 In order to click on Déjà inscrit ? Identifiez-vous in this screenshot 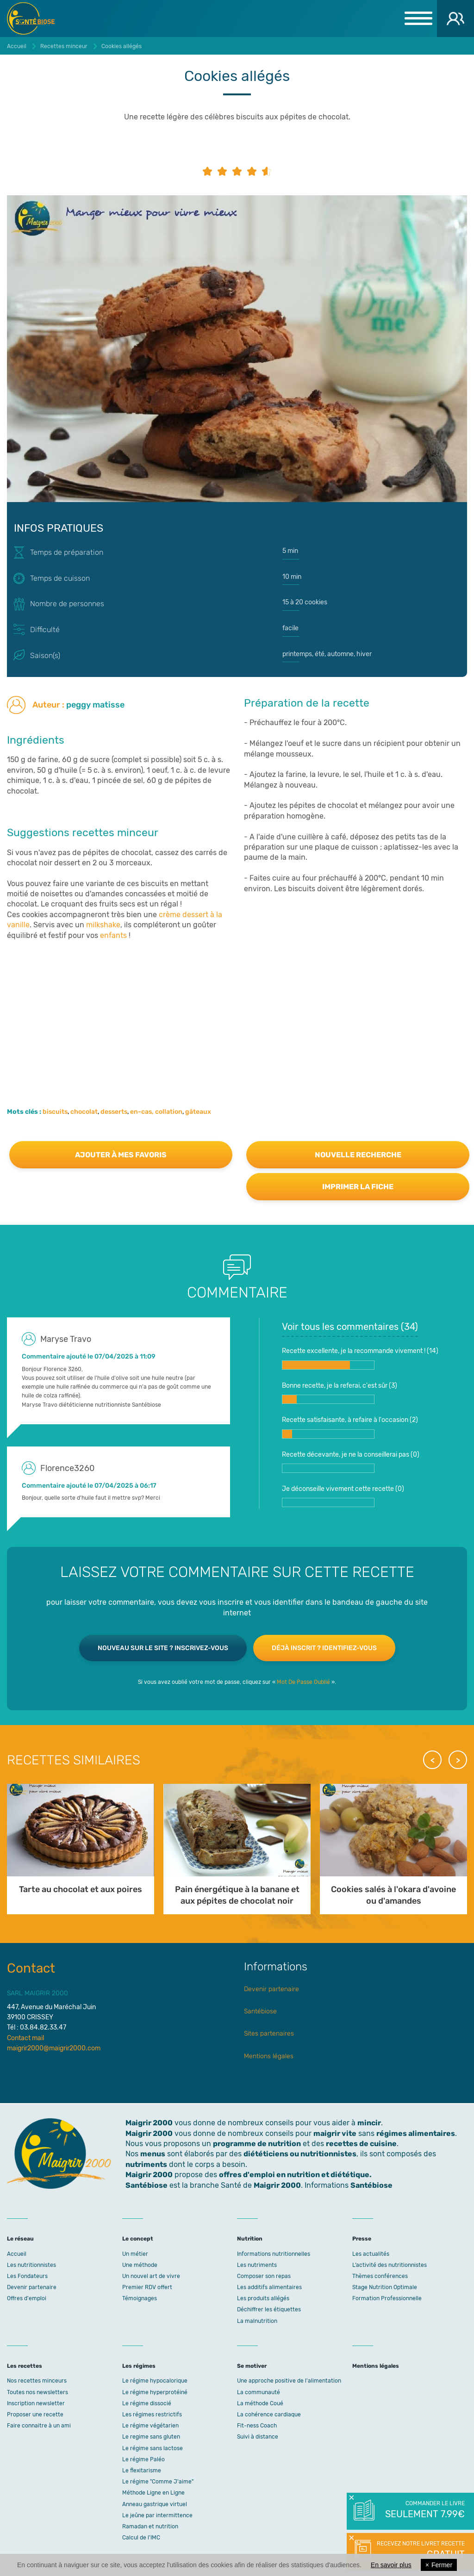, I will do `click(324, 1648)`.